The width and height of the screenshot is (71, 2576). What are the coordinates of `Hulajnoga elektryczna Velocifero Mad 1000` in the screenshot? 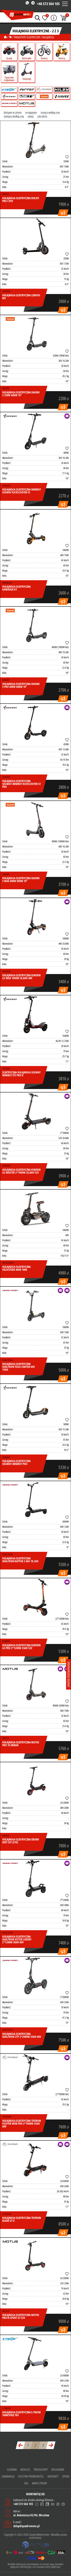 It's located at (16, 1268).